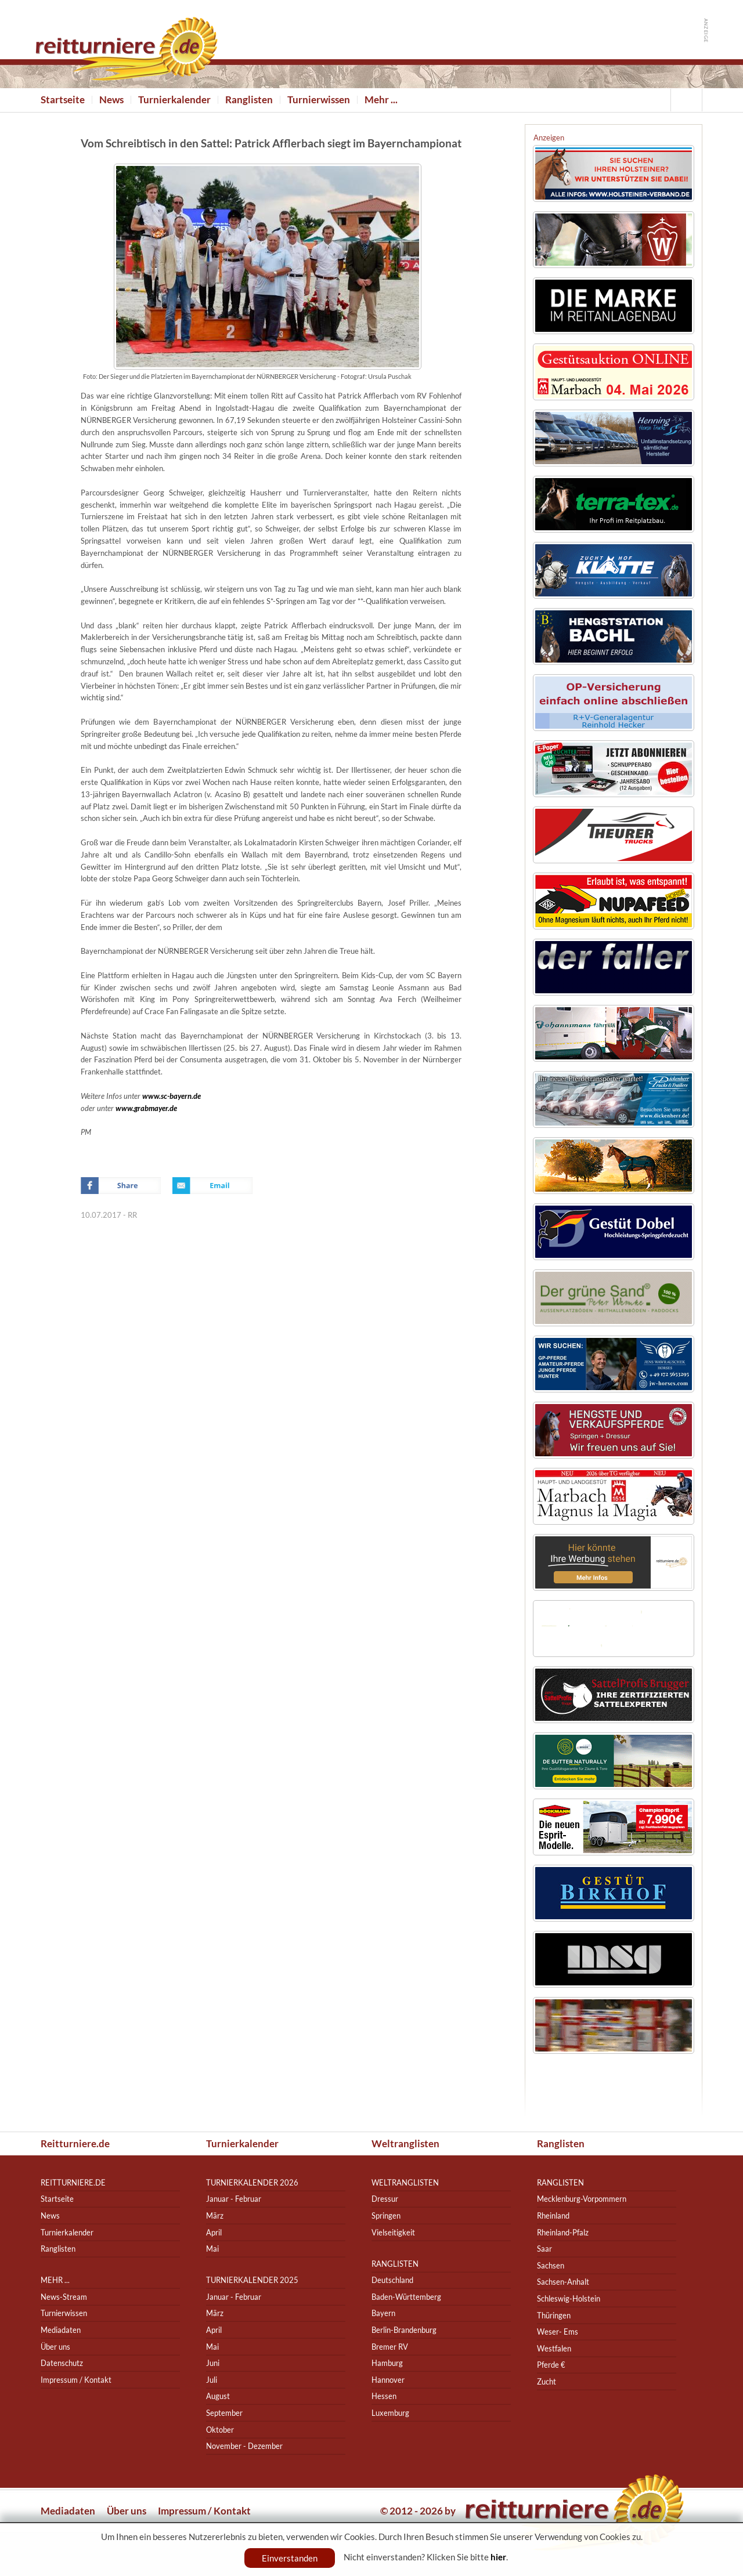  Describe the element at coordinates (381, 100) in the screenshot. I see `Mehr ...` at that location.